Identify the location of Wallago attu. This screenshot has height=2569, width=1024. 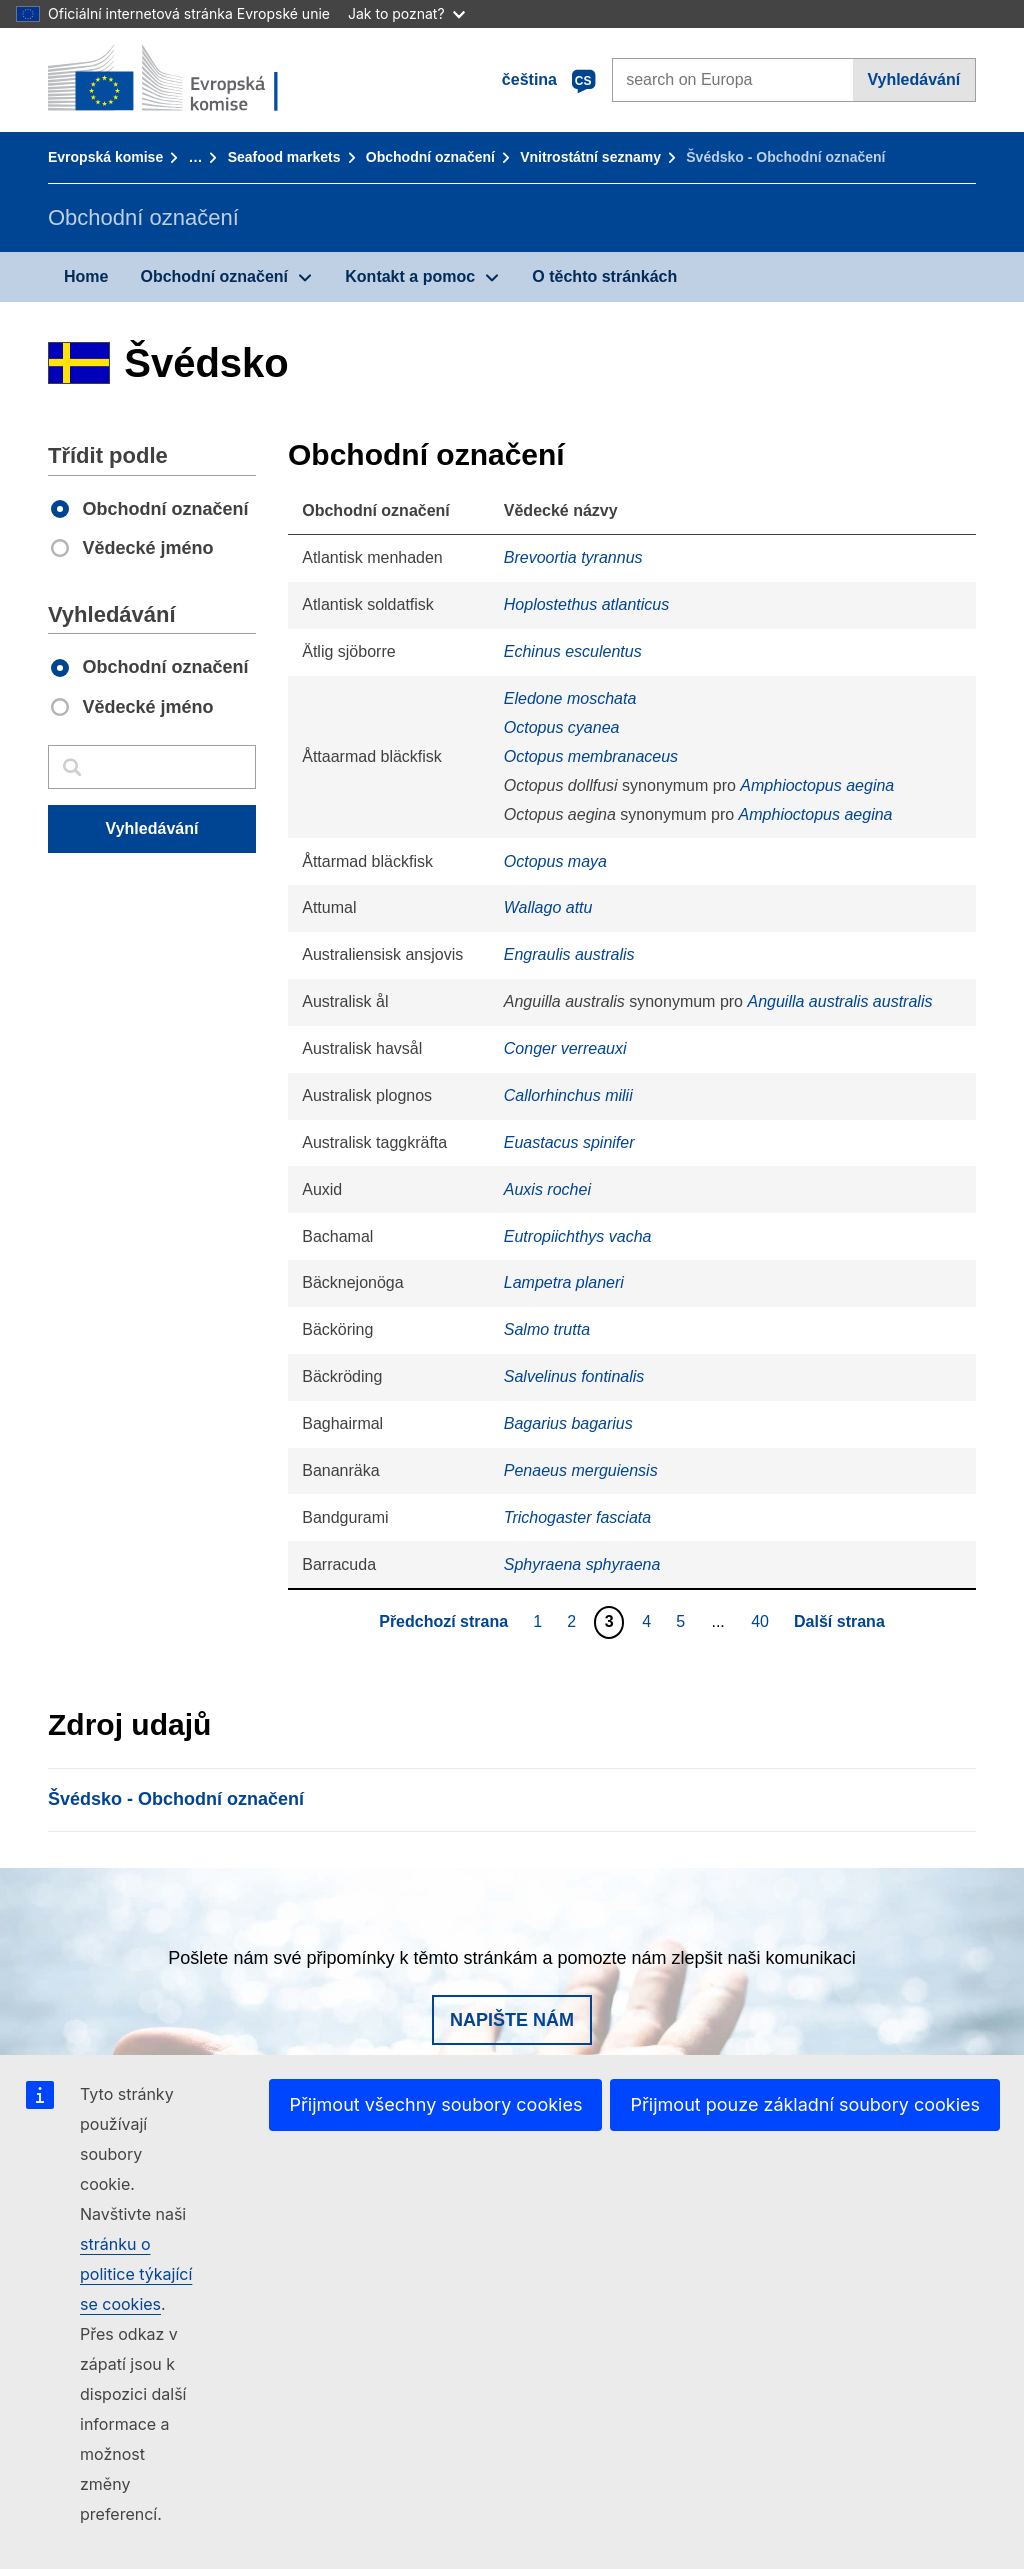
(548, 907).